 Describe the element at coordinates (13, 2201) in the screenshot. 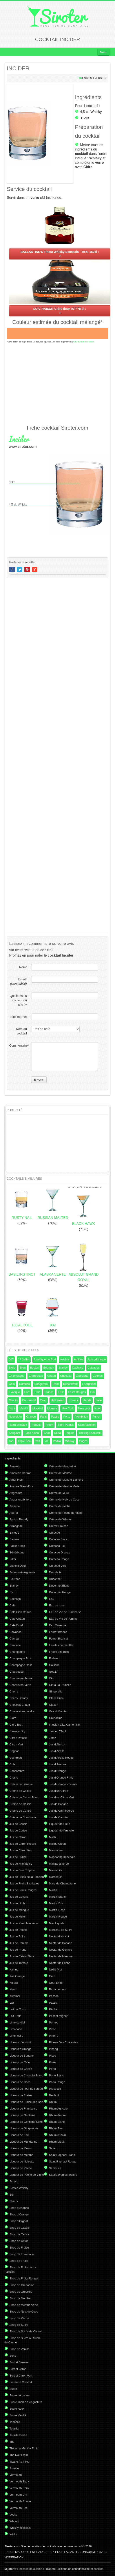

I see `Sherry` at that location.